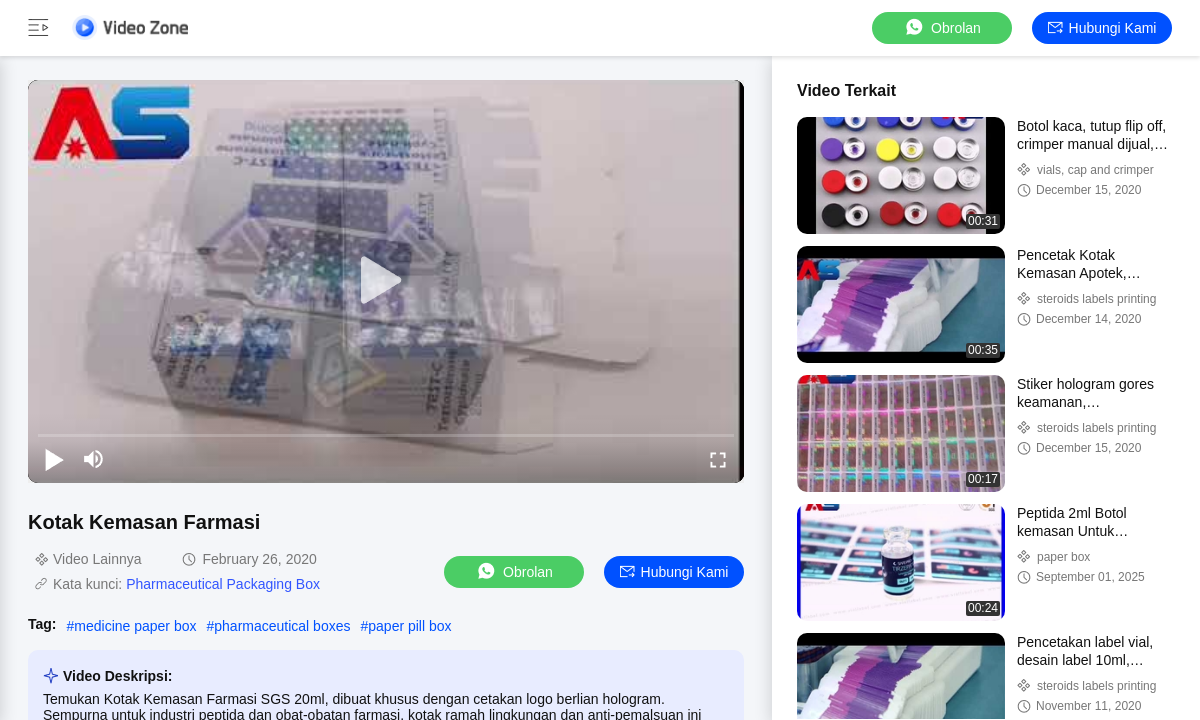 This screenshot has width=1200, height=720. I want to click on Pharmaceutical Packaging Box, so click(223, 584).